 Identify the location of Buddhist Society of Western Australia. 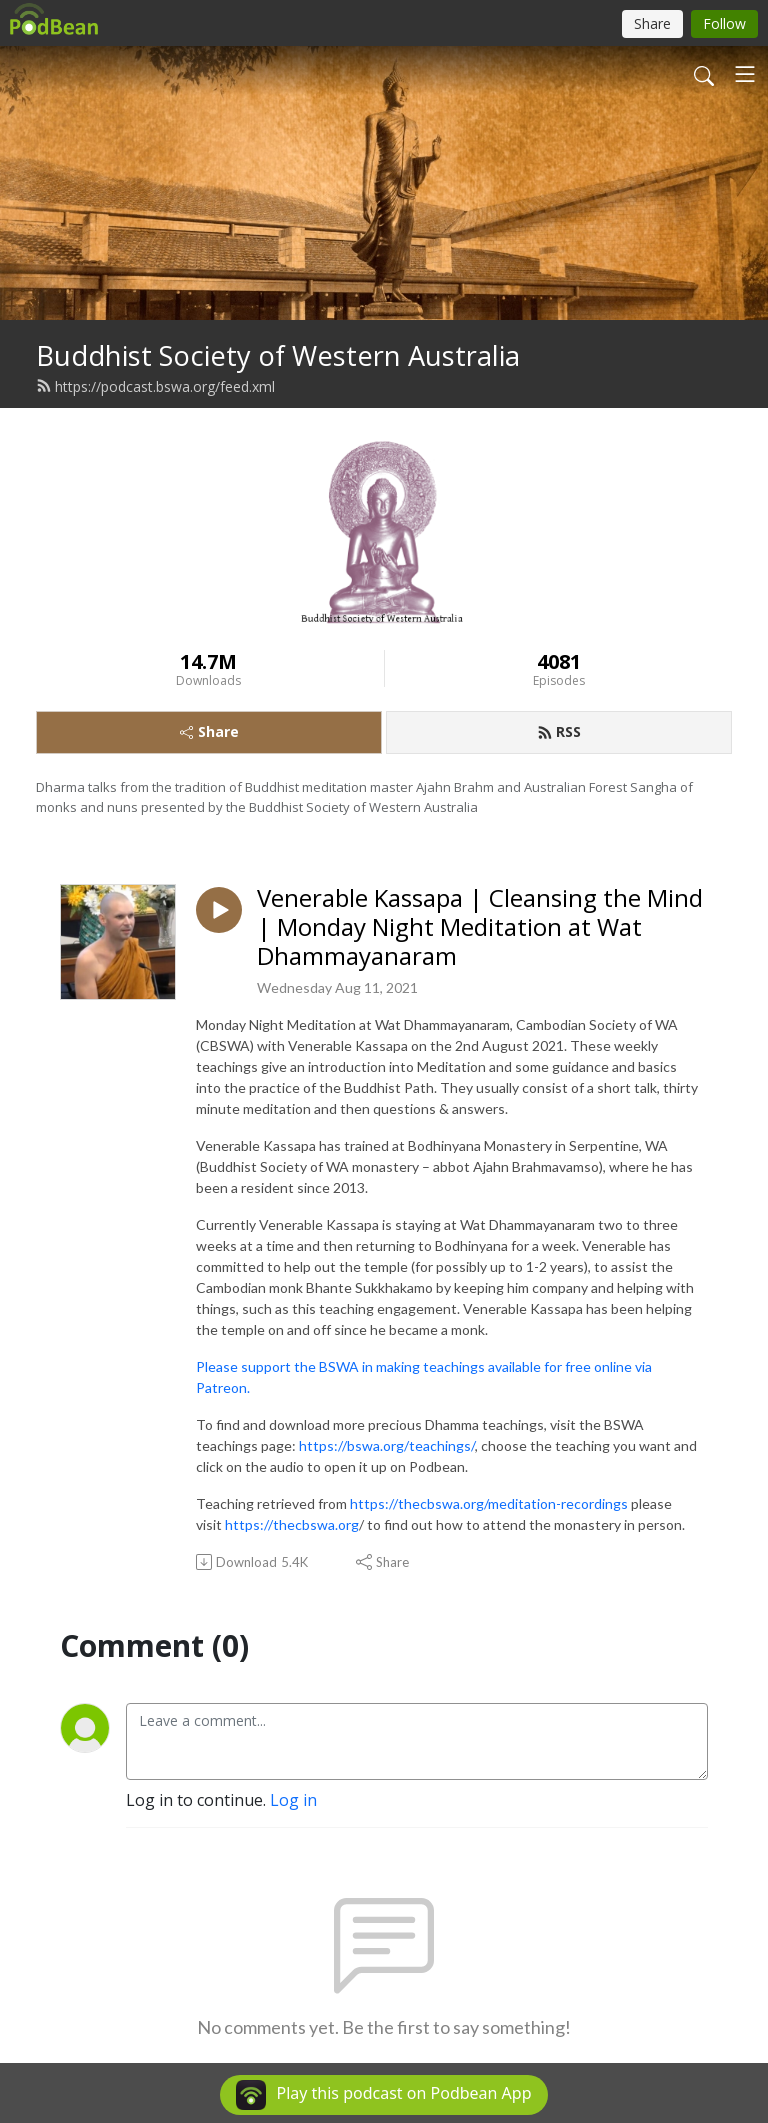
(278, 355).